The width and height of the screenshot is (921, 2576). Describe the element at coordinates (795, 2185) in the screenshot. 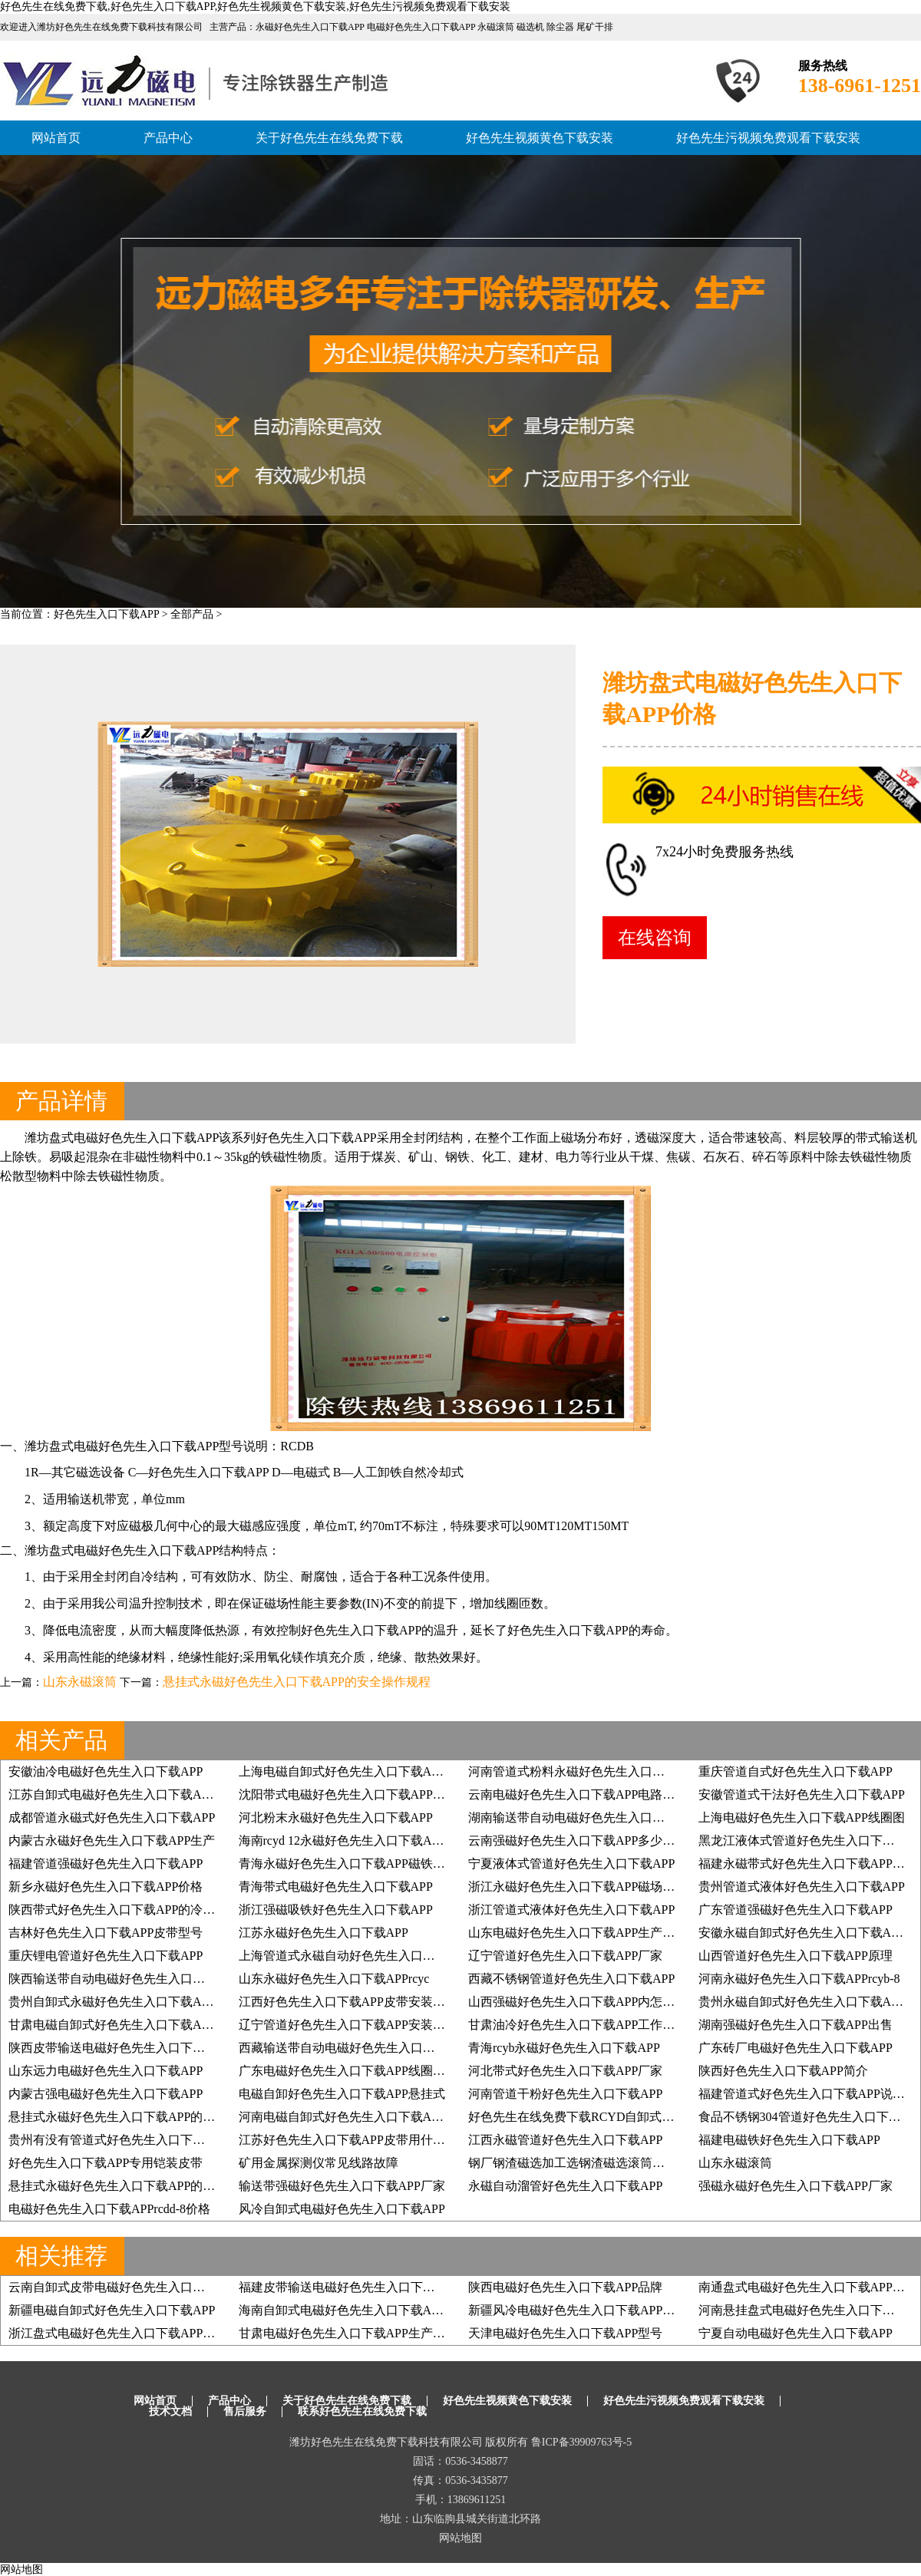

I see `强磁永磁好色先生入口下载APP厂家` at that location.